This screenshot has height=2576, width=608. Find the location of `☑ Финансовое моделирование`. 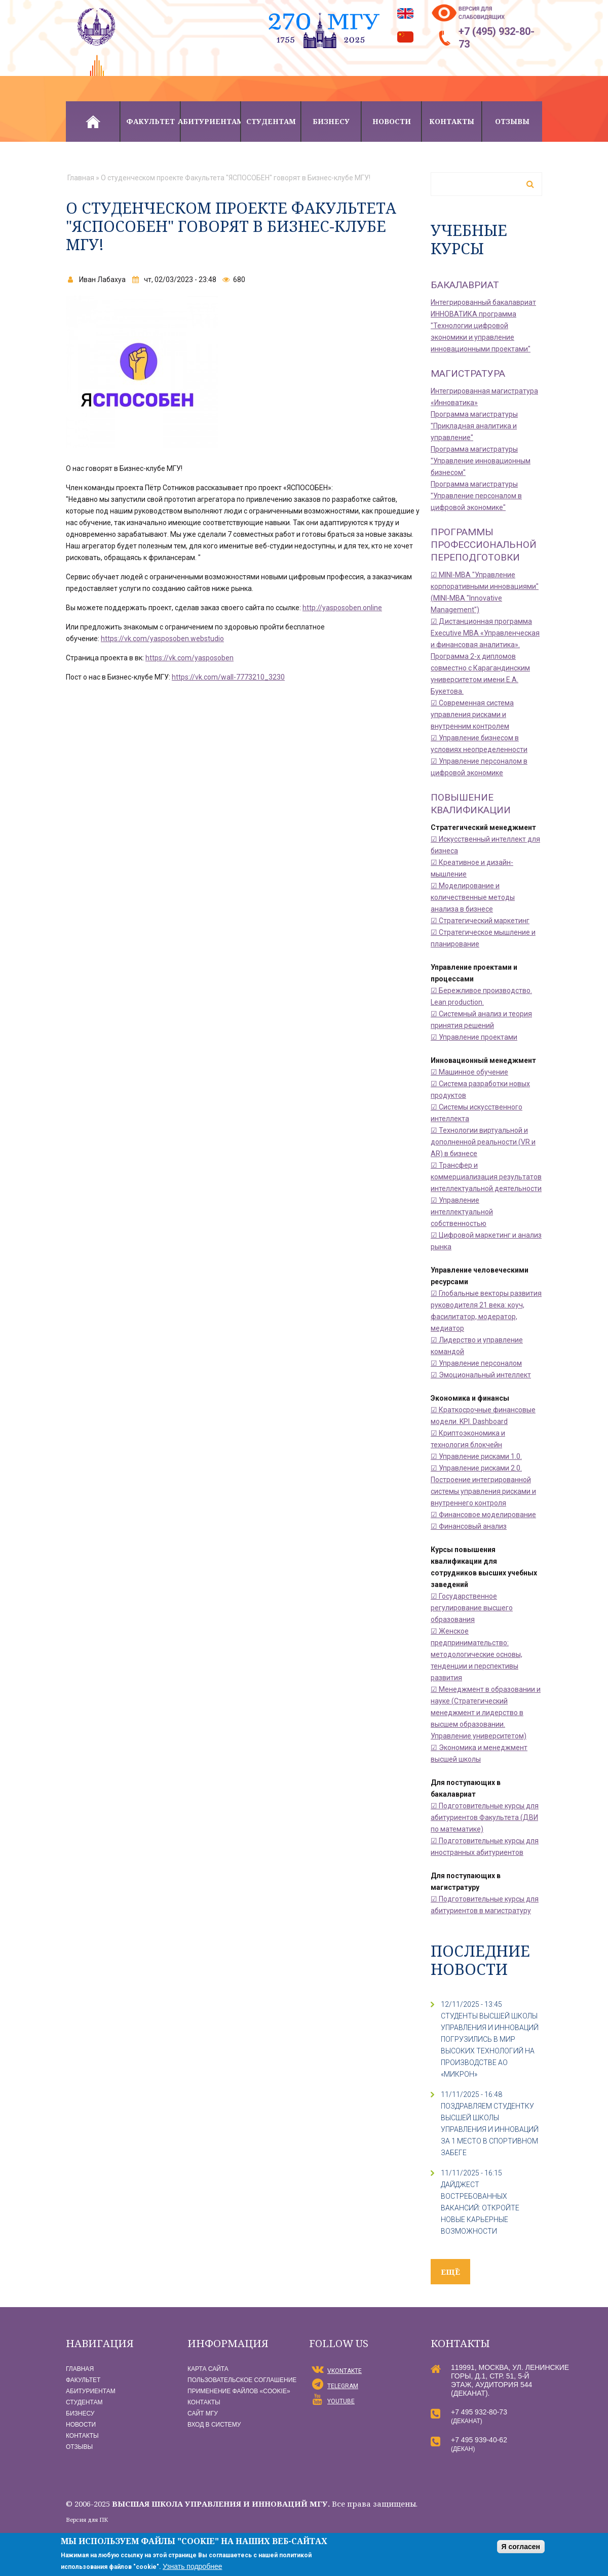

☑ Финансовое моделирование is located at coordinates (483, 1515).